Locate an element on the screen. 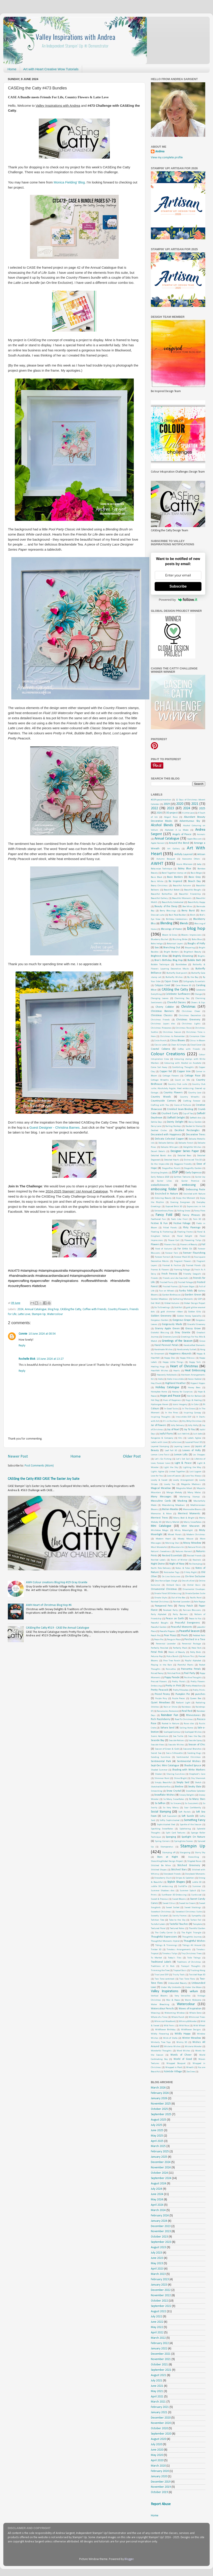 This screenshot has width=213, height=2576. Scalloped Wishes is located at coordinates (193, 1732).